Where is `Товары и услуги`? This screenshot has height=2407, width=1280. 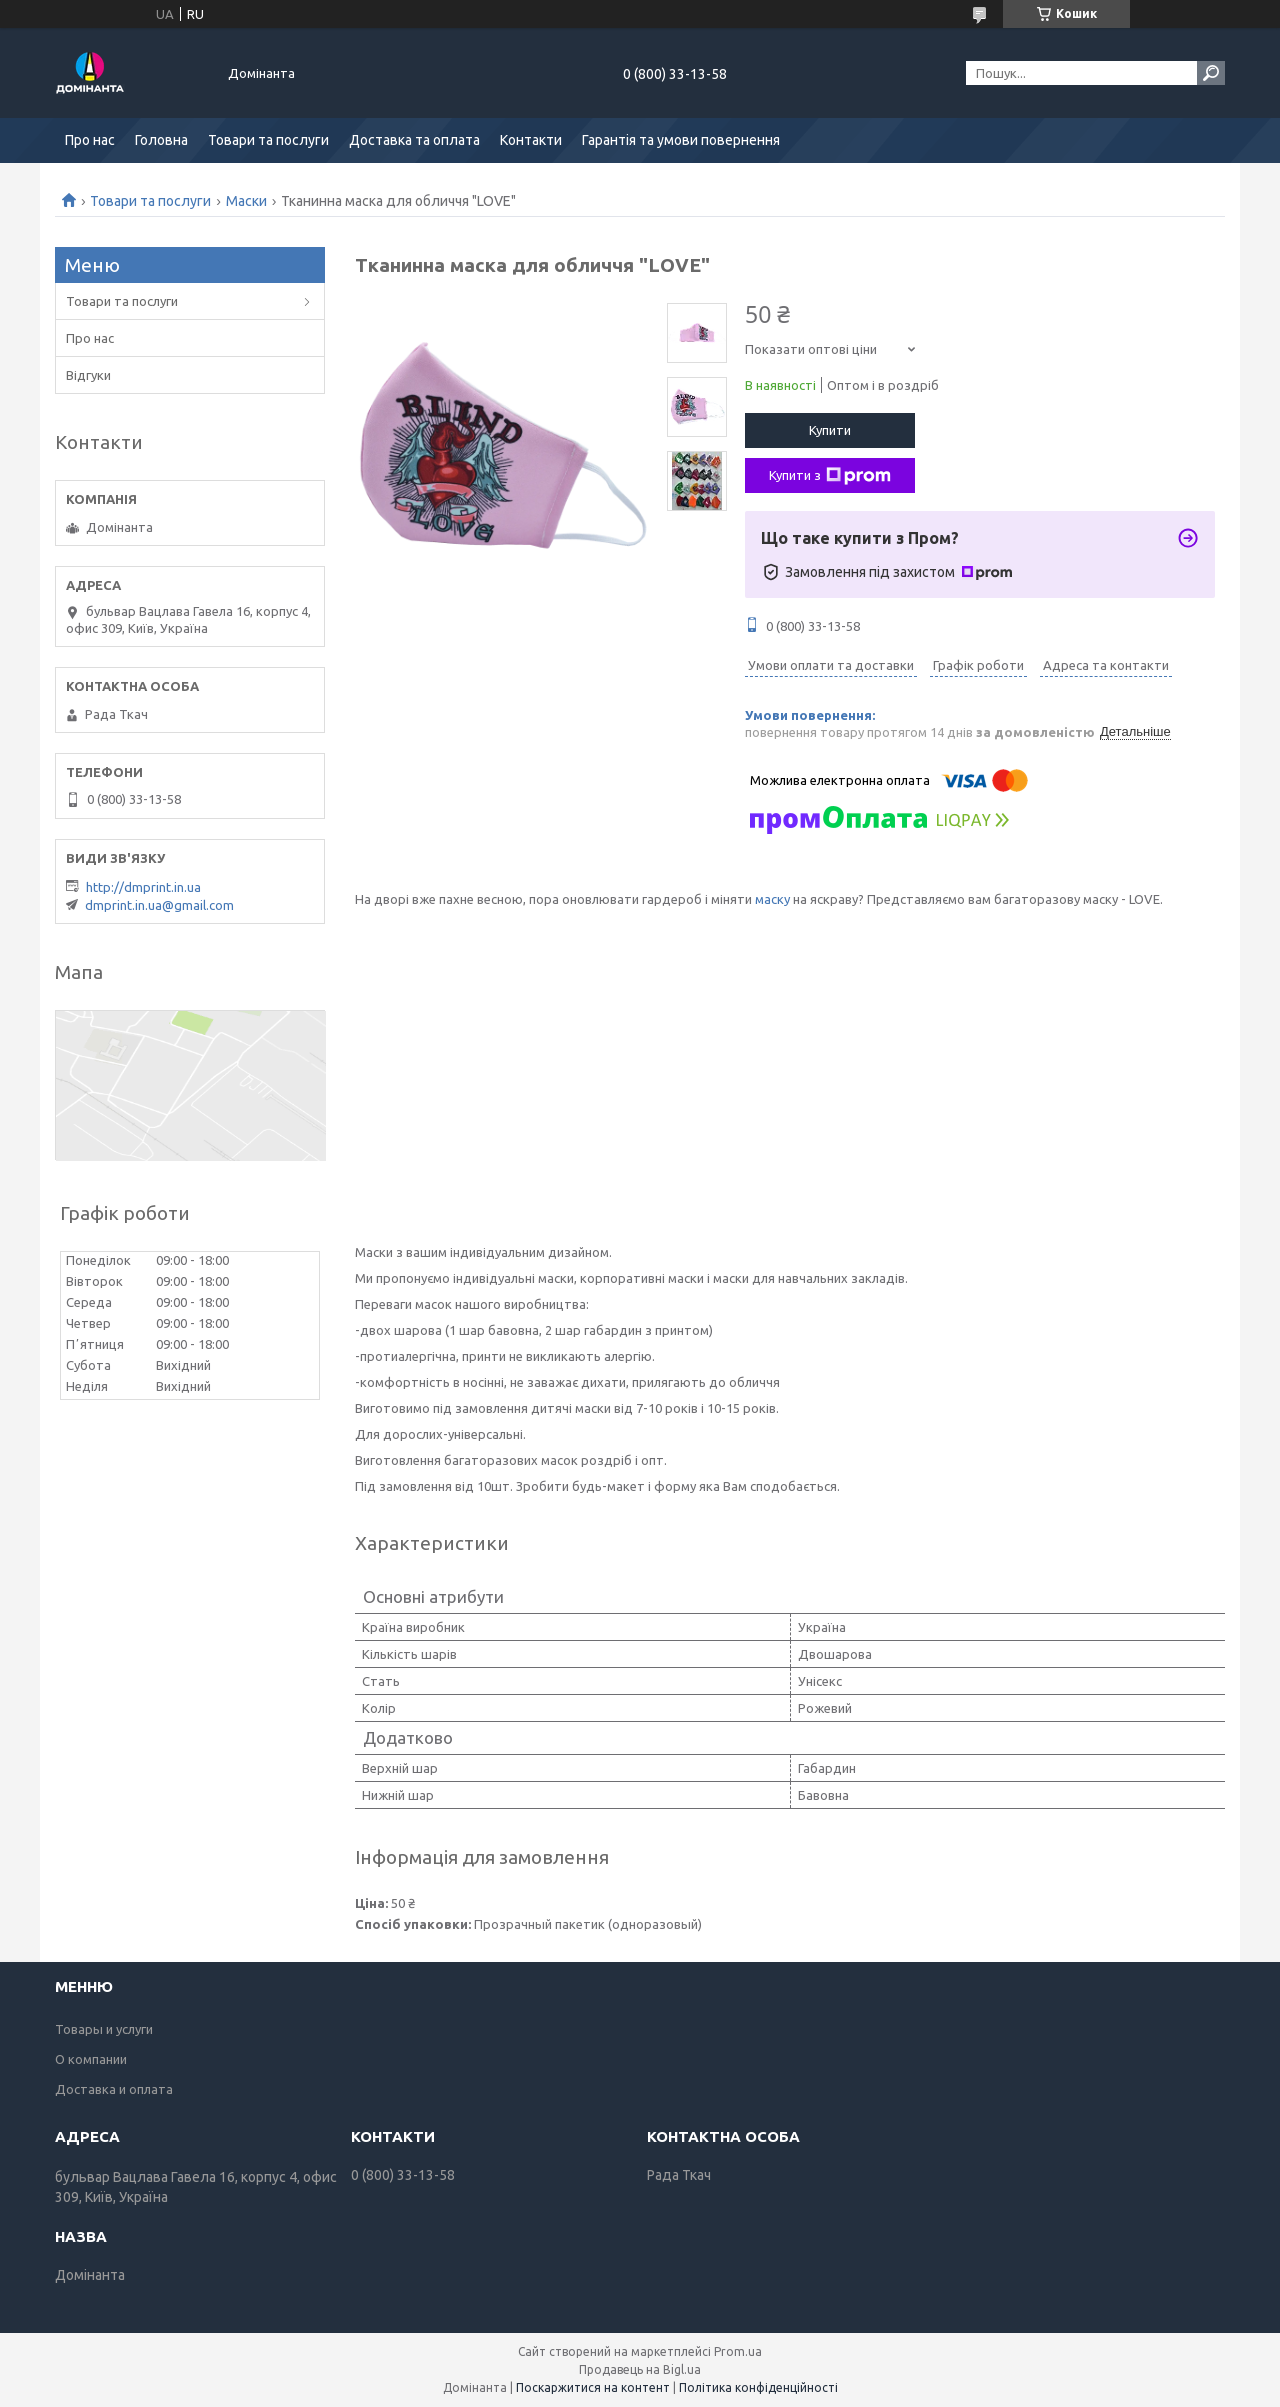
Товары и услуги is located at coordinates (104, 2029).